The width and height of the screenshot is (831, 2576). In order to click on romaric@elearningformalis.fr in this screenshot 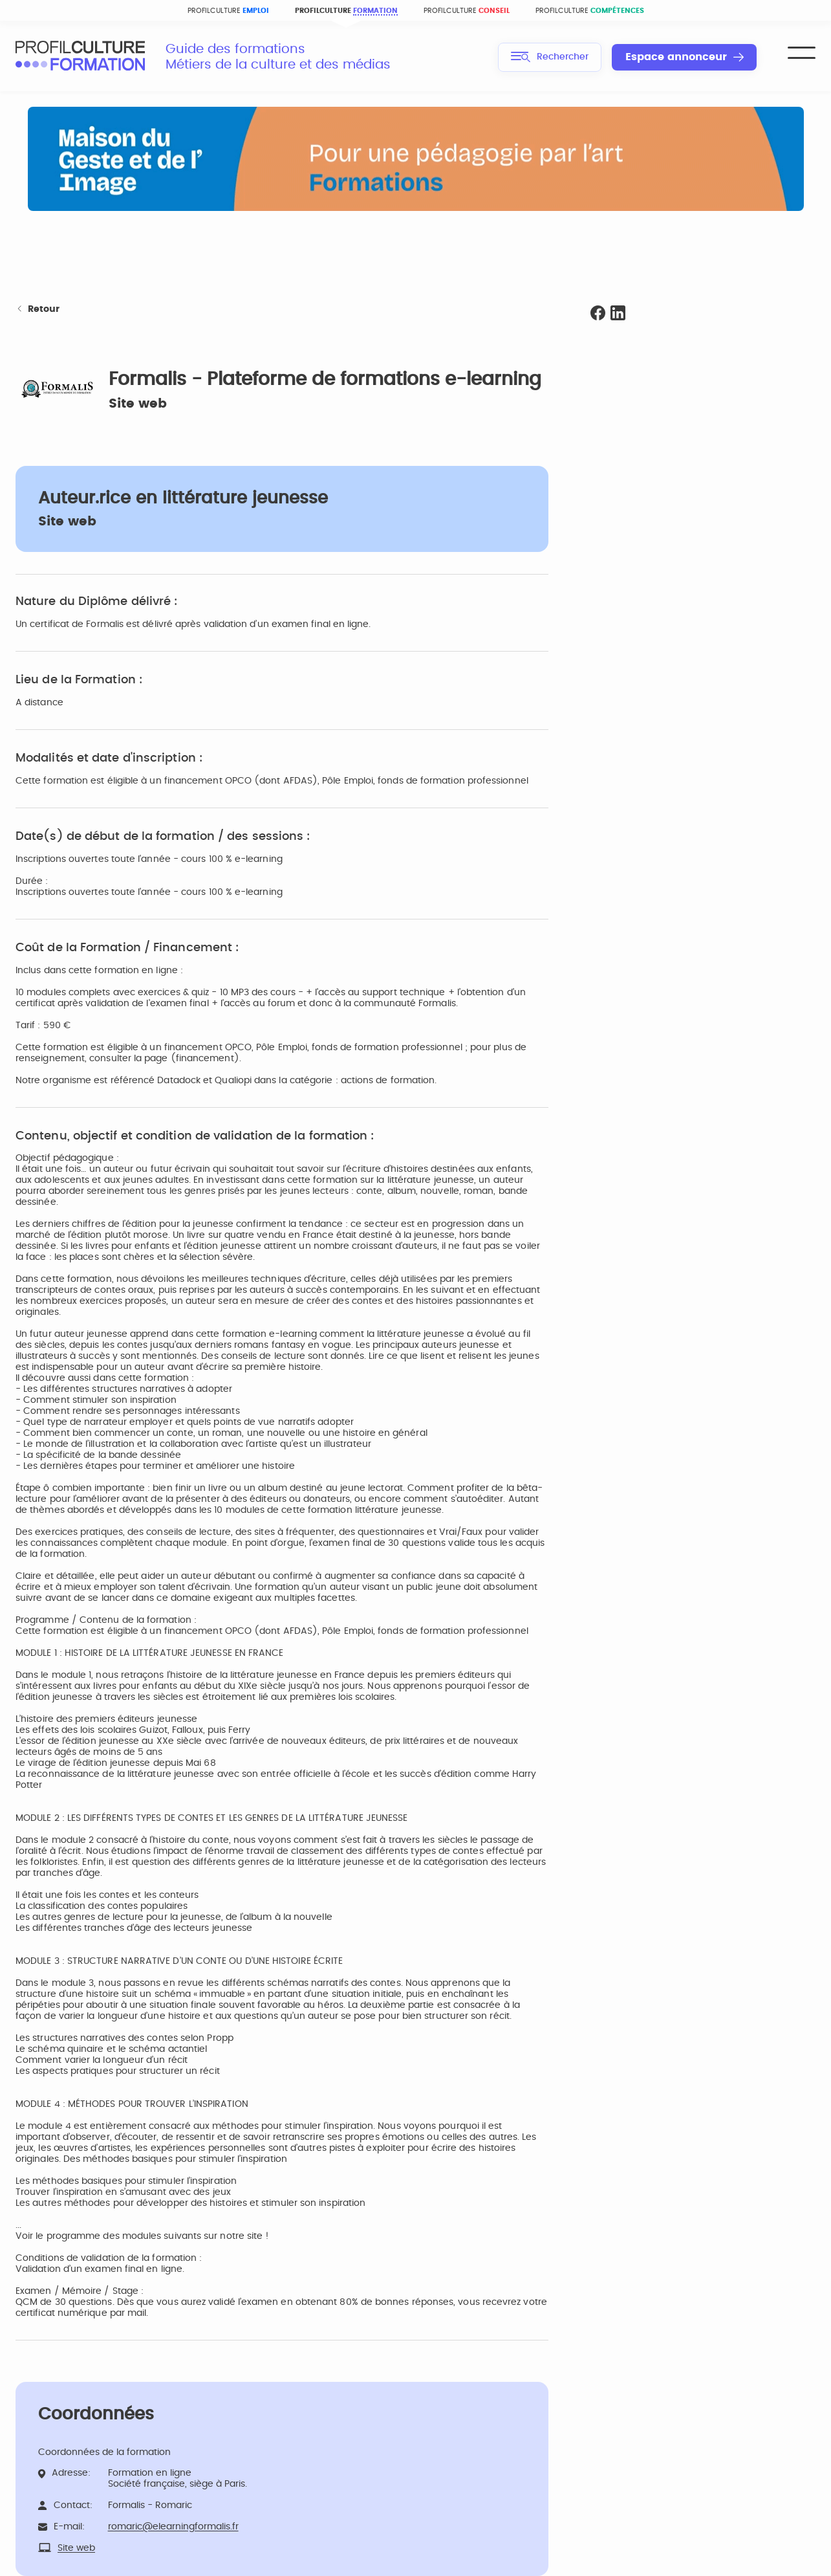, I will do `click(173, 2526)`.